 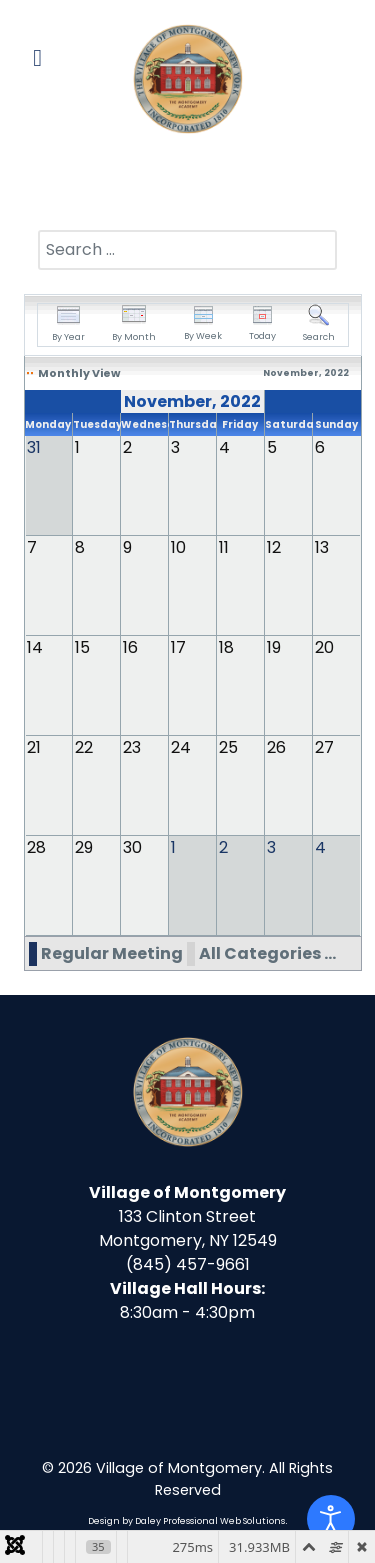 What do you see at coordinates (84, 747) in the screenshot?
I see `22` at bounding box center [84, 747].